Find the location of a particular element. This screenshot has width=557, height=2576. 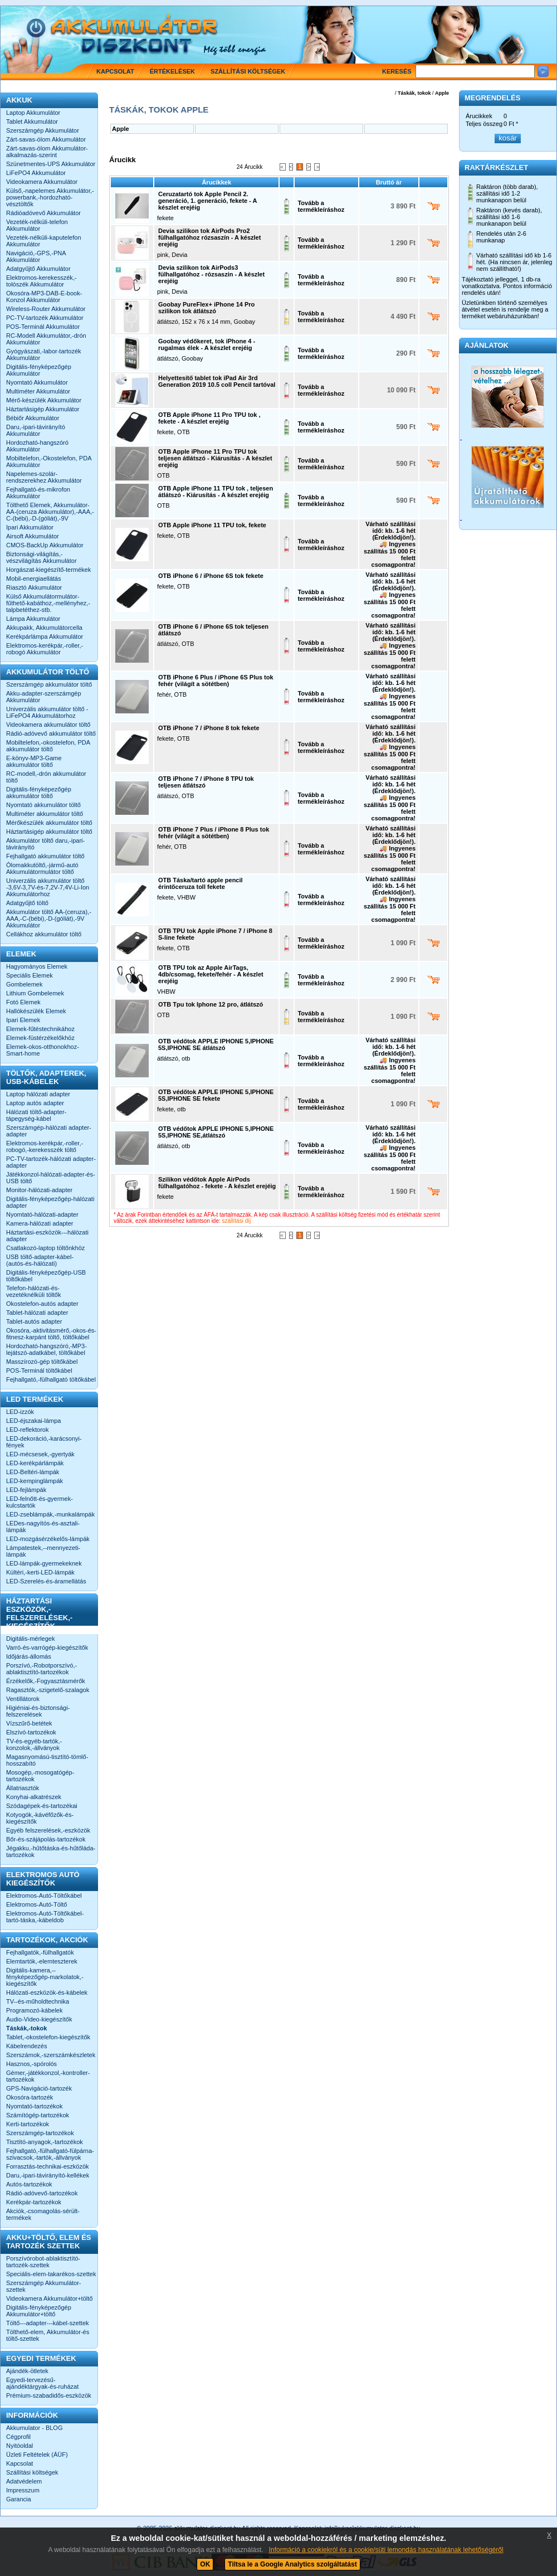

TV--és-műholdtechnika is located at coordinates (37, 2001).